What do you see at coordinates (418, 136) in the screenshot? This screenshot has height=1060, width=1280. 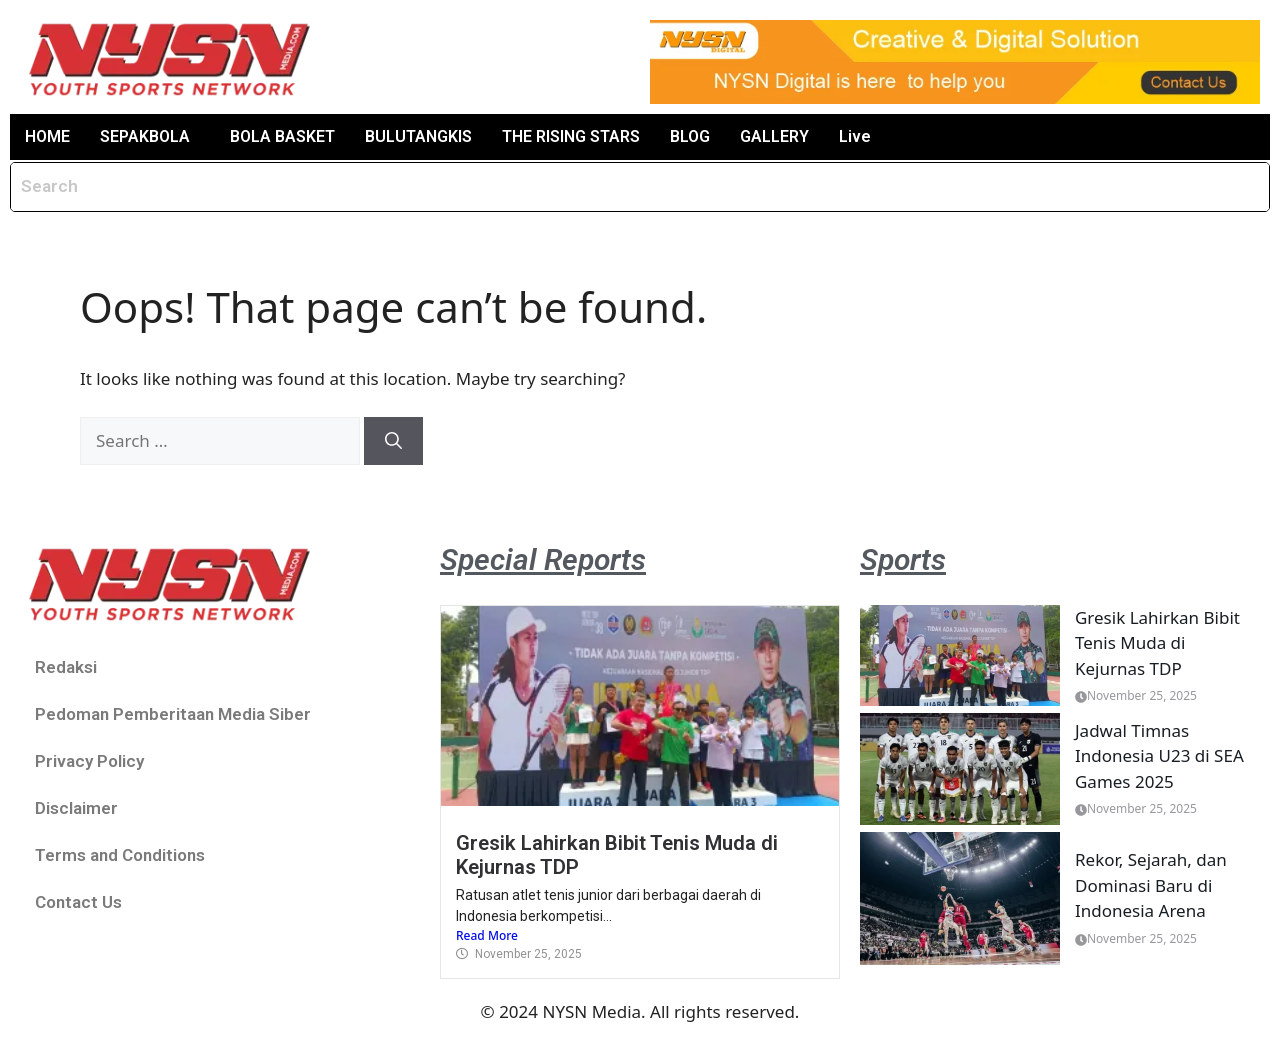 I see `BULUTANGKIS` at bounding box center [418, 136].